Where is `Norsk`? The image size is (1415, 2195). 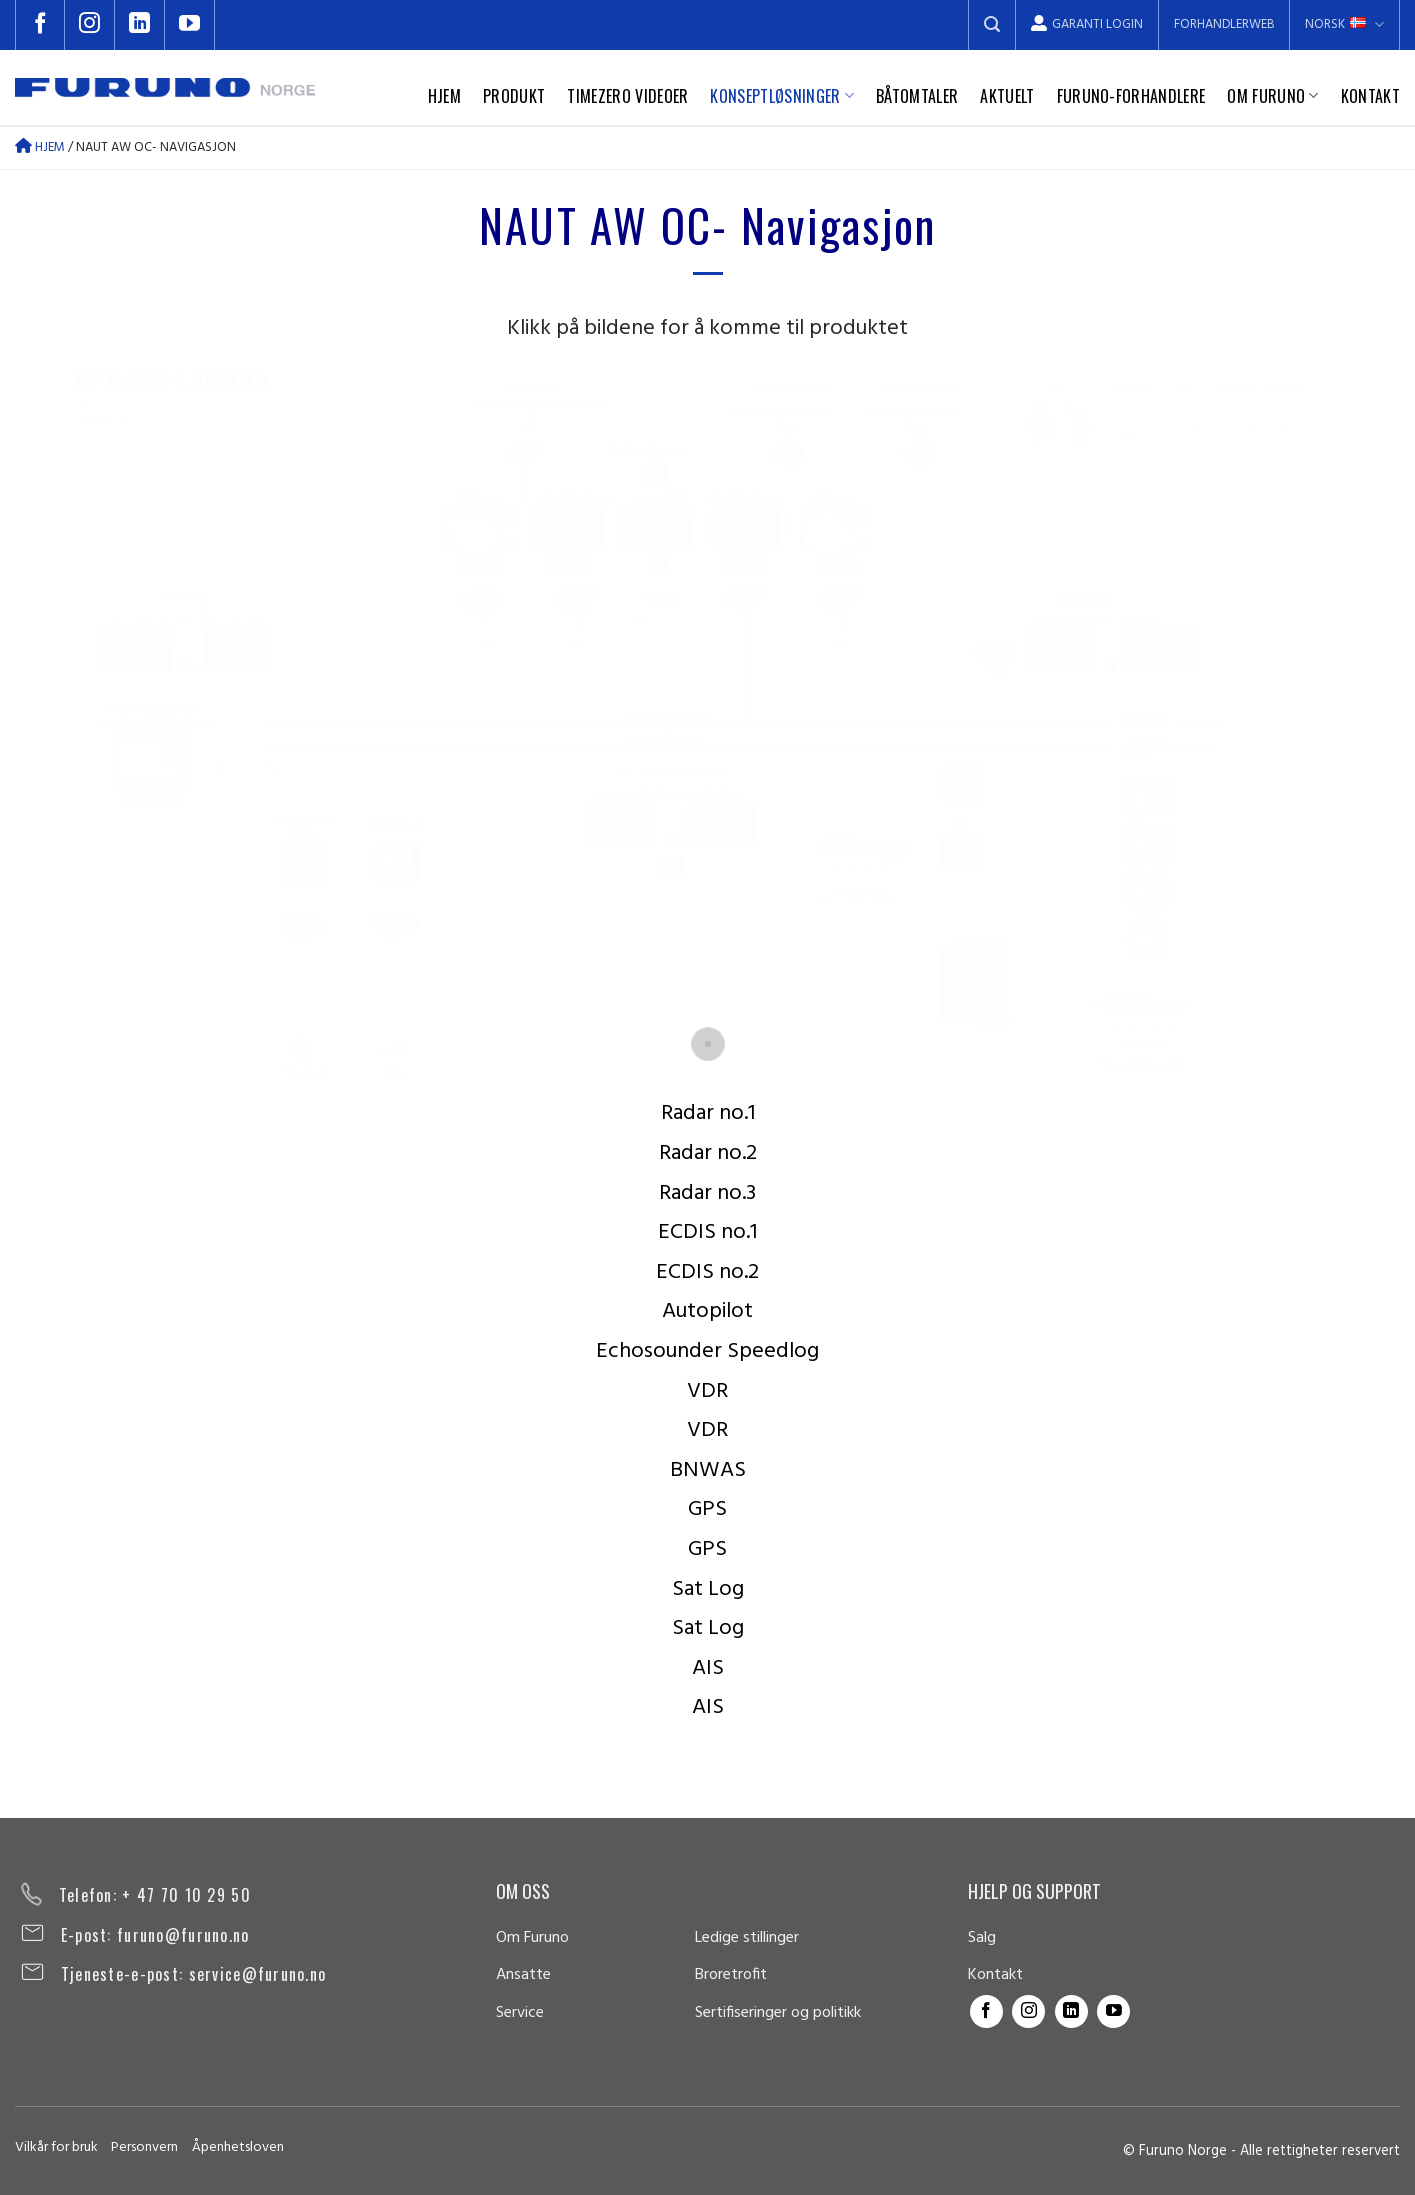
Norsk is located at coordinates (1344, 24).